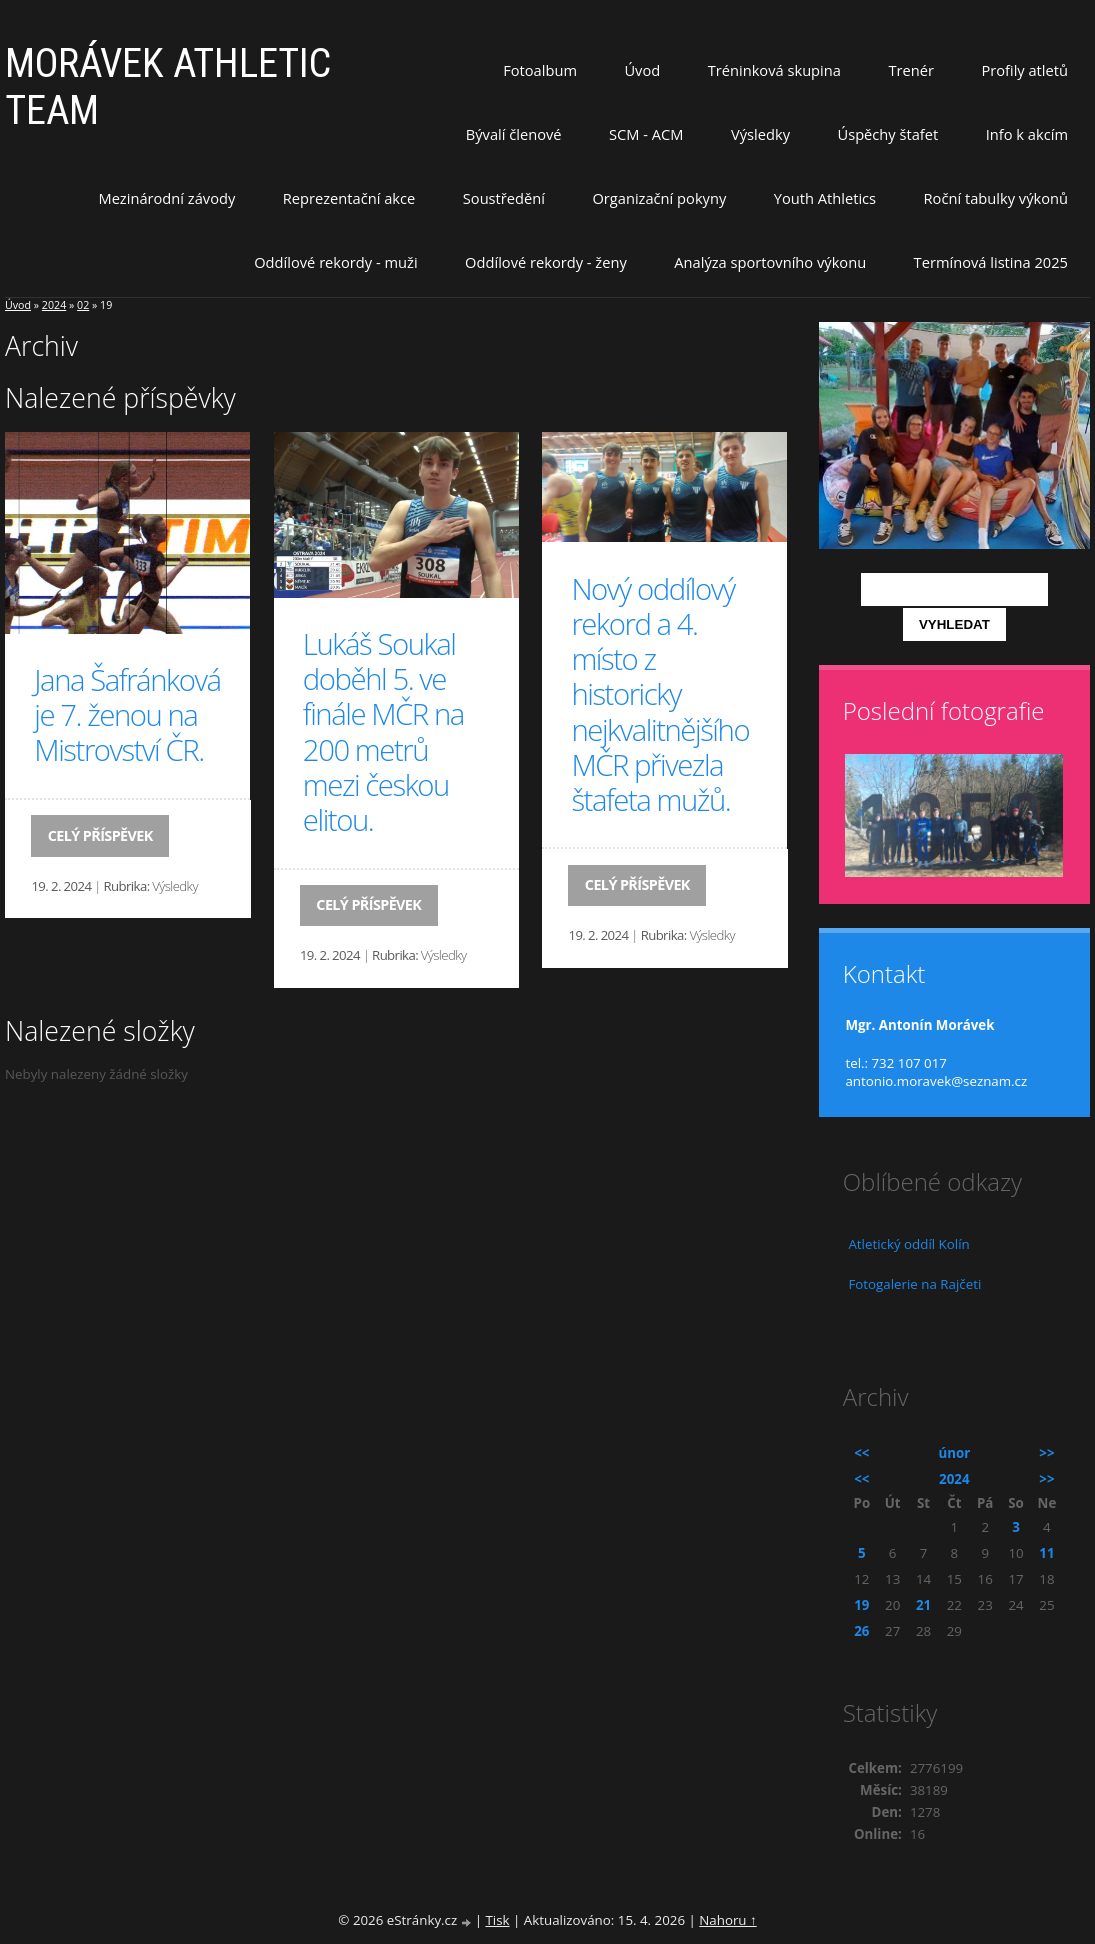 The image size is (1095, 1944). What do you see at coordinates (1046, 1453) in the screenshot?
I see `>>` at bounding box center [1046, 1453].